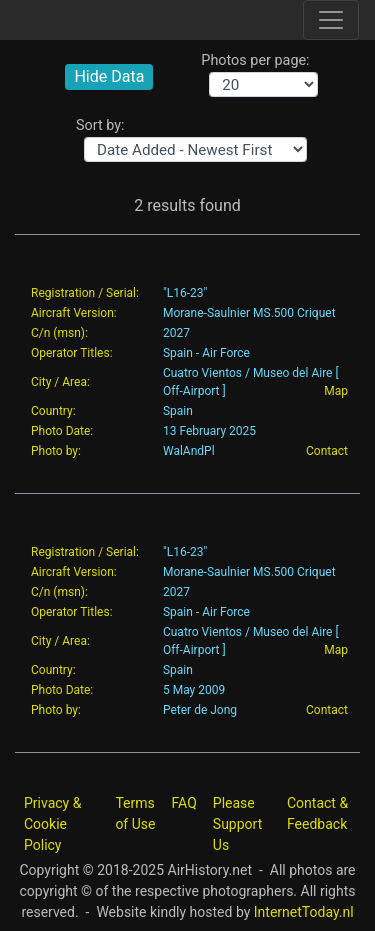  Describe the element at coordinates (74, 313) in the screenshot. I see `Aircraft Version:` at that location.